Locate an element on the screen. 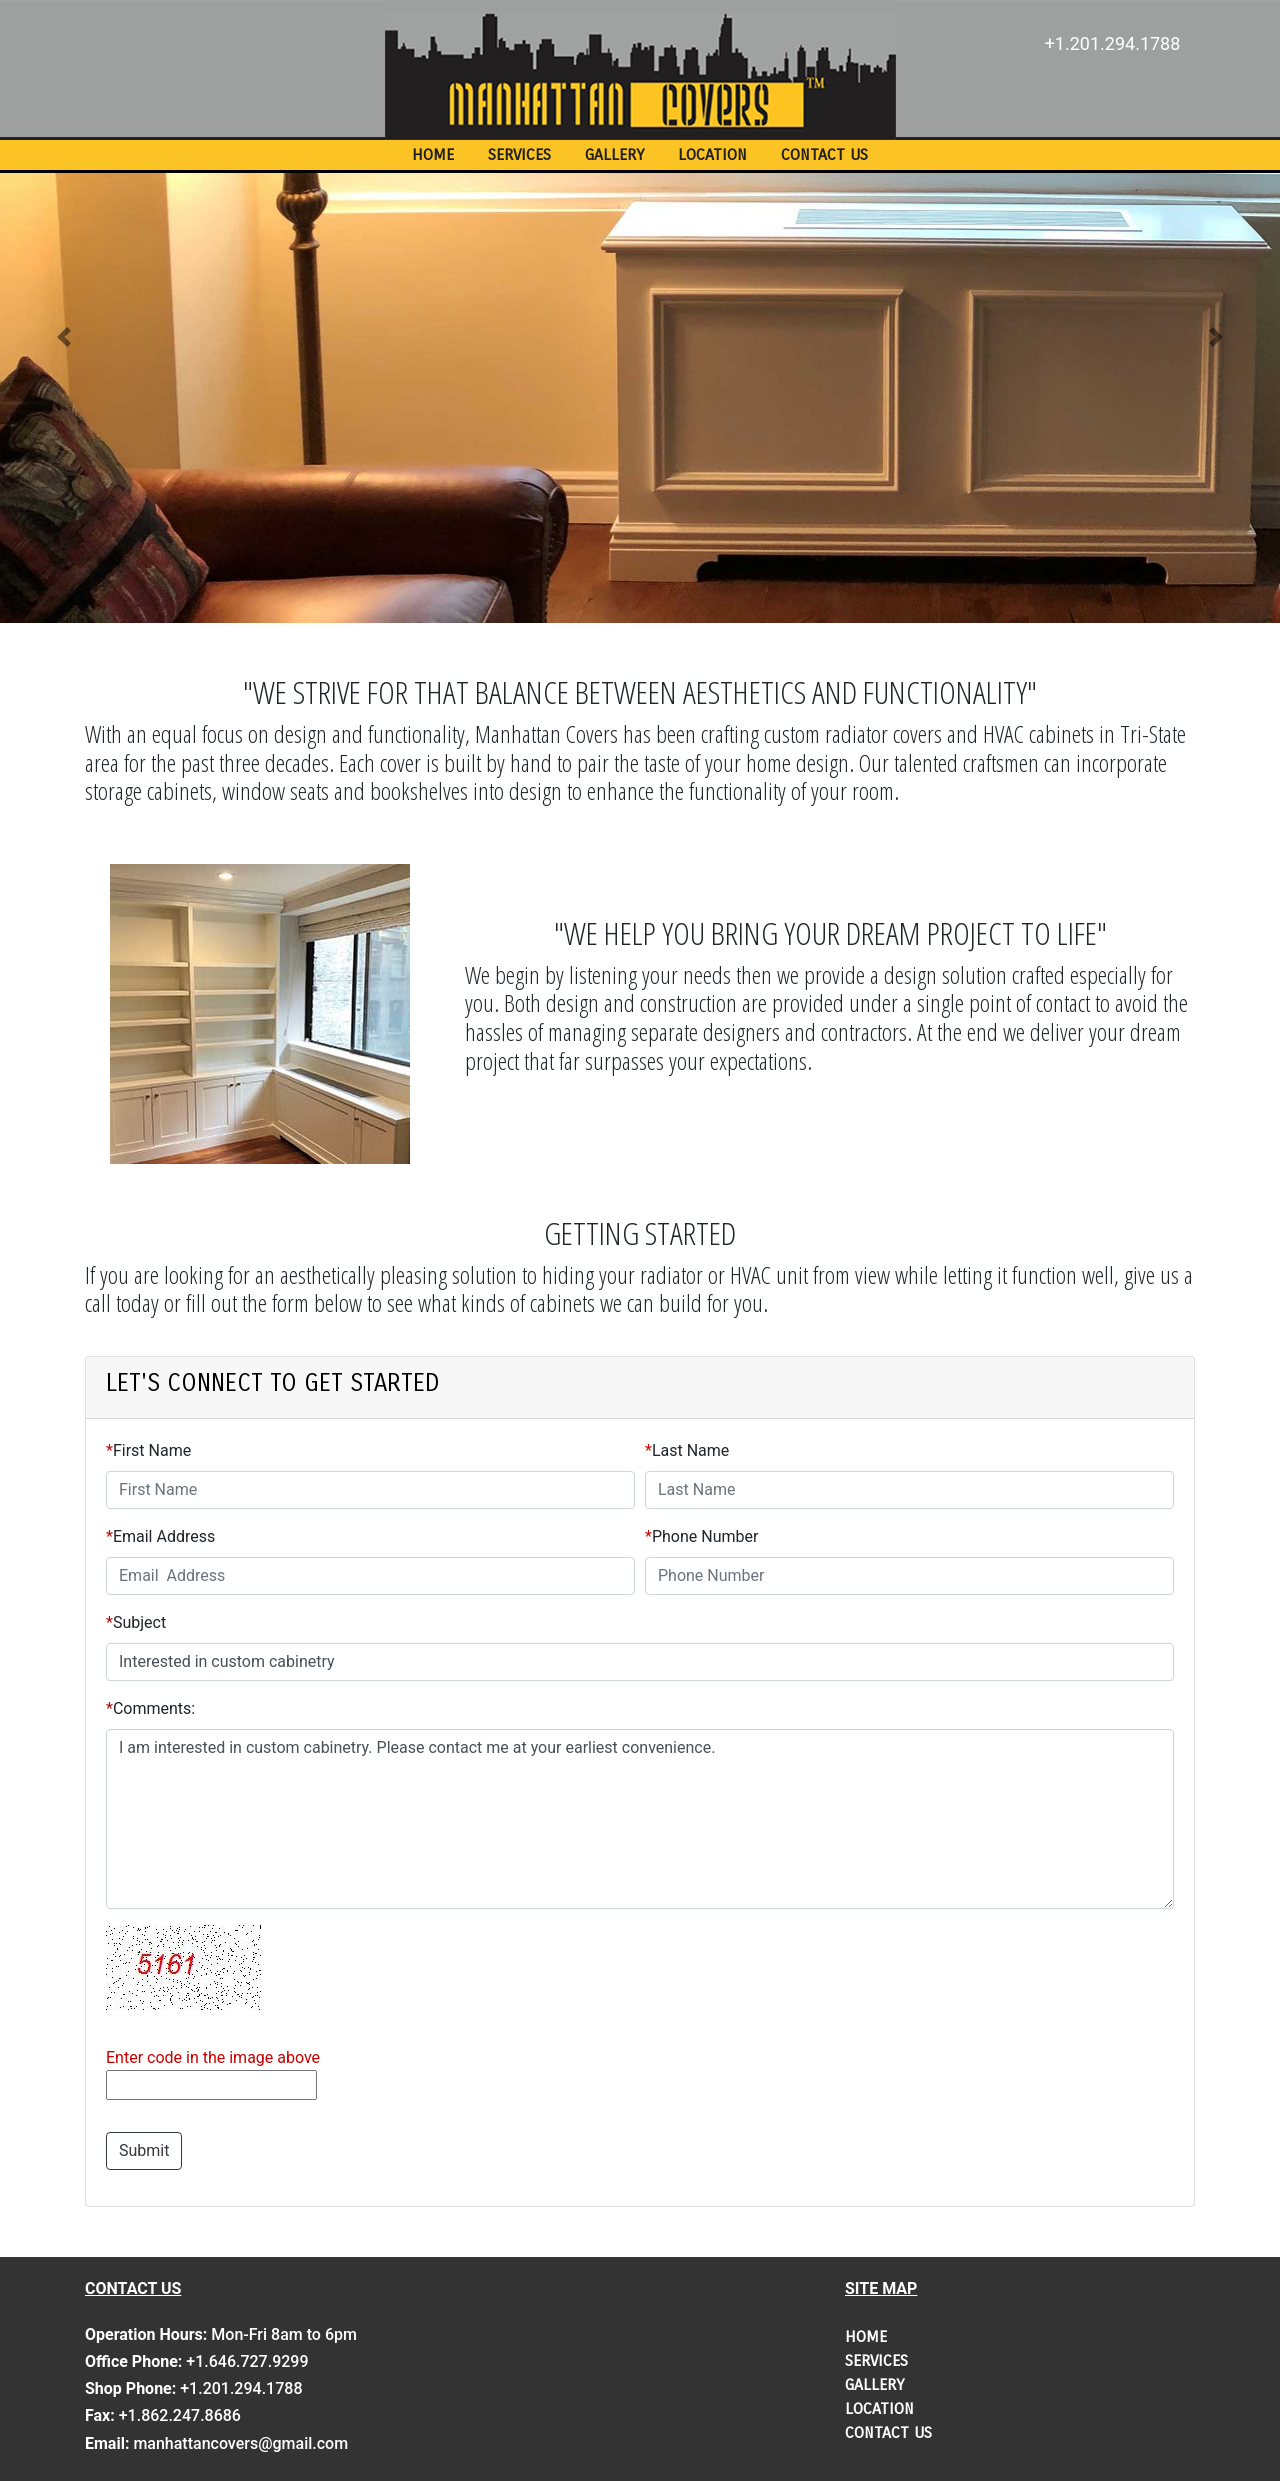  [button] is located at coordinates (64, 336).